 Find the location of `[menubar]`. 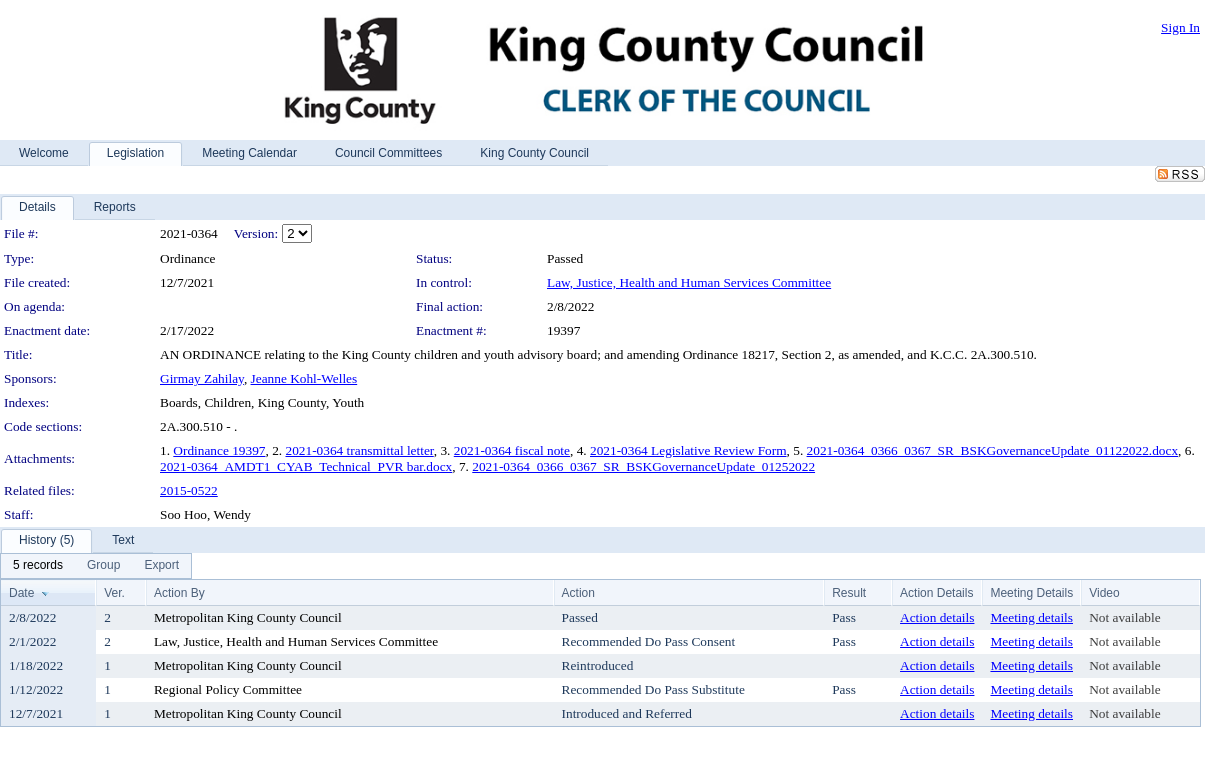

[menubar] is located at coordinates (96, 566).